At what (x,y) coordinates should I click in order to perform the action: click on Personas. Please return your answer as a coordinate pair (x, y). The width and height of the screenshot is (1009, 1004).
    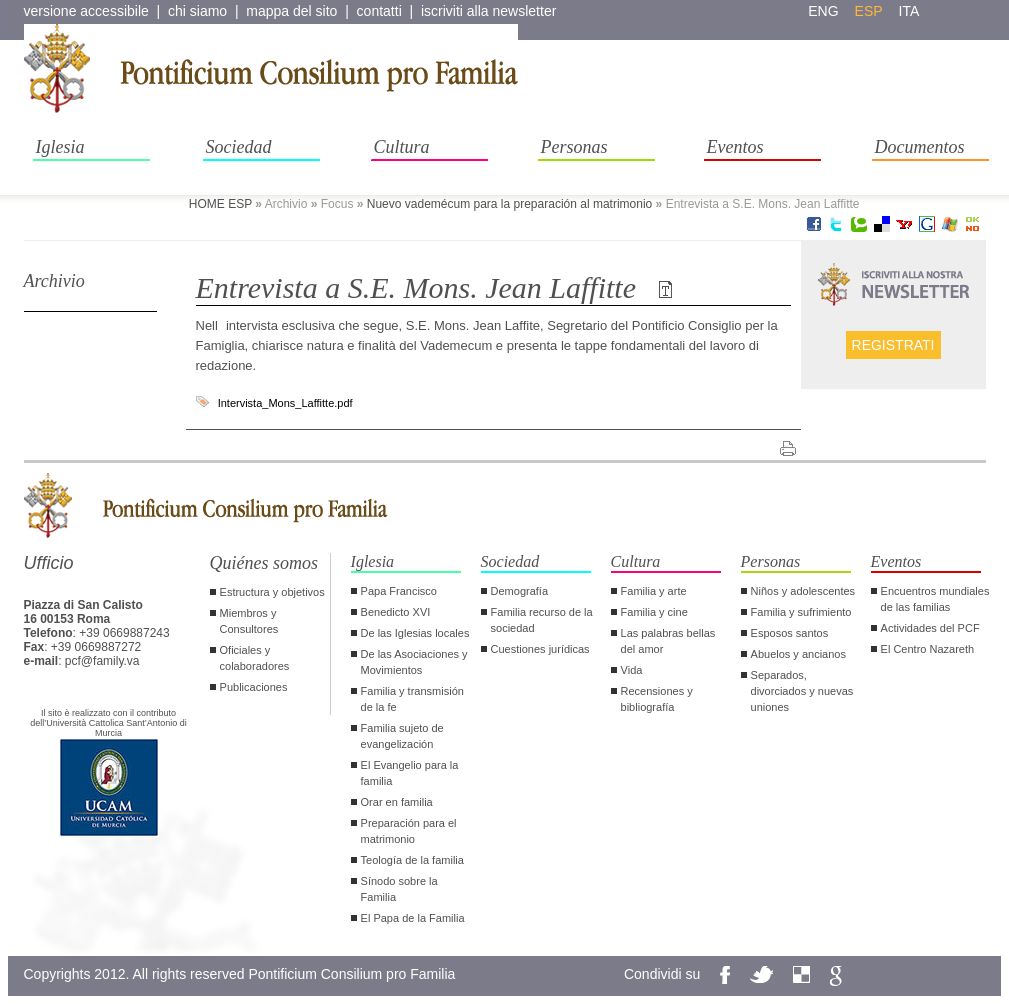
    Looking at the image, I should click on (574, 147).